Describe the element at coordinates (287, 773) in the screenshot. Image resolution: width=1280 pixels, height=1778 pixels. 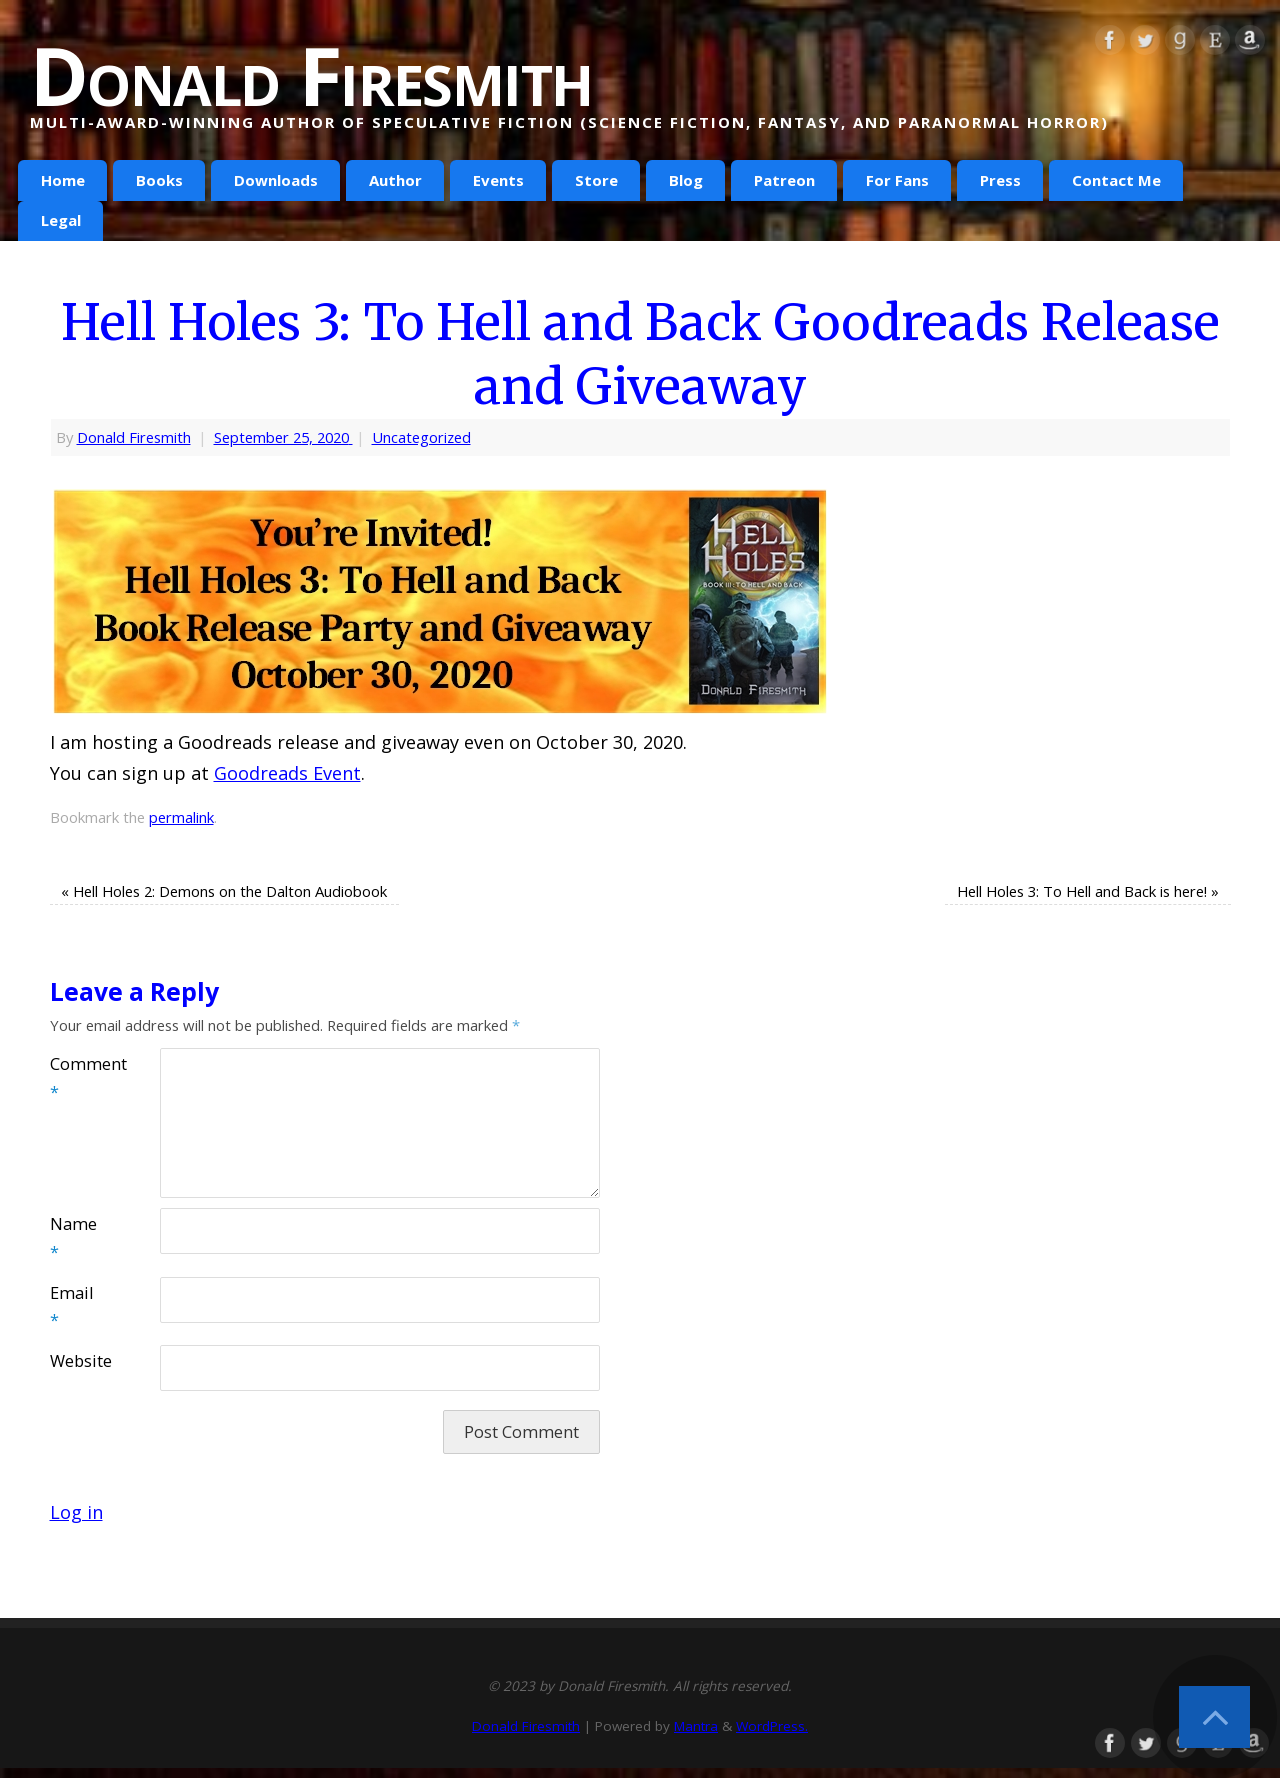
I see `Goodreads Event` at that location.